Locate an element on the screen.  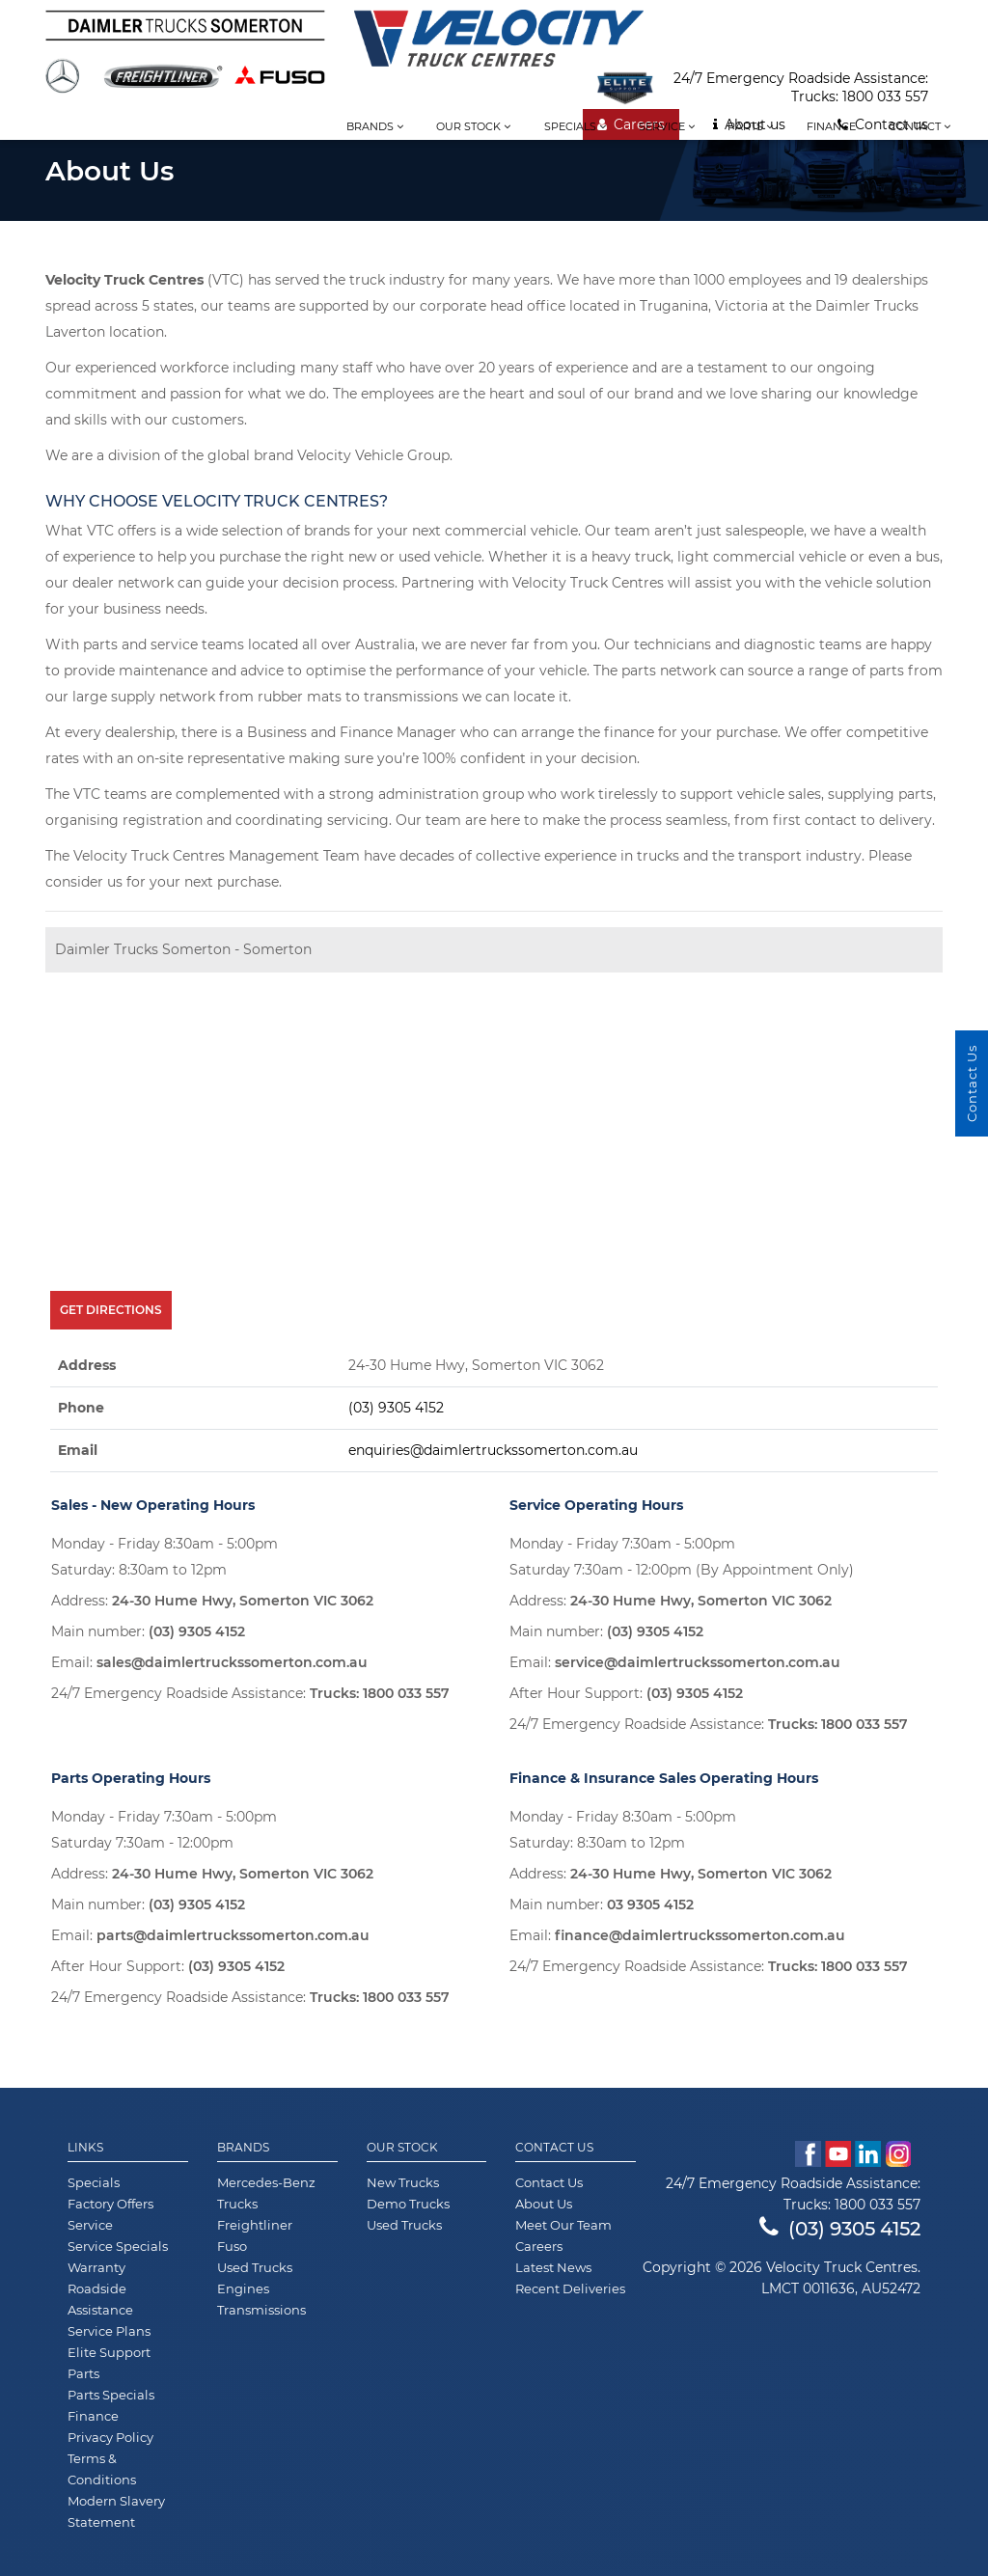
Address is located at coordinates (87, 1365).